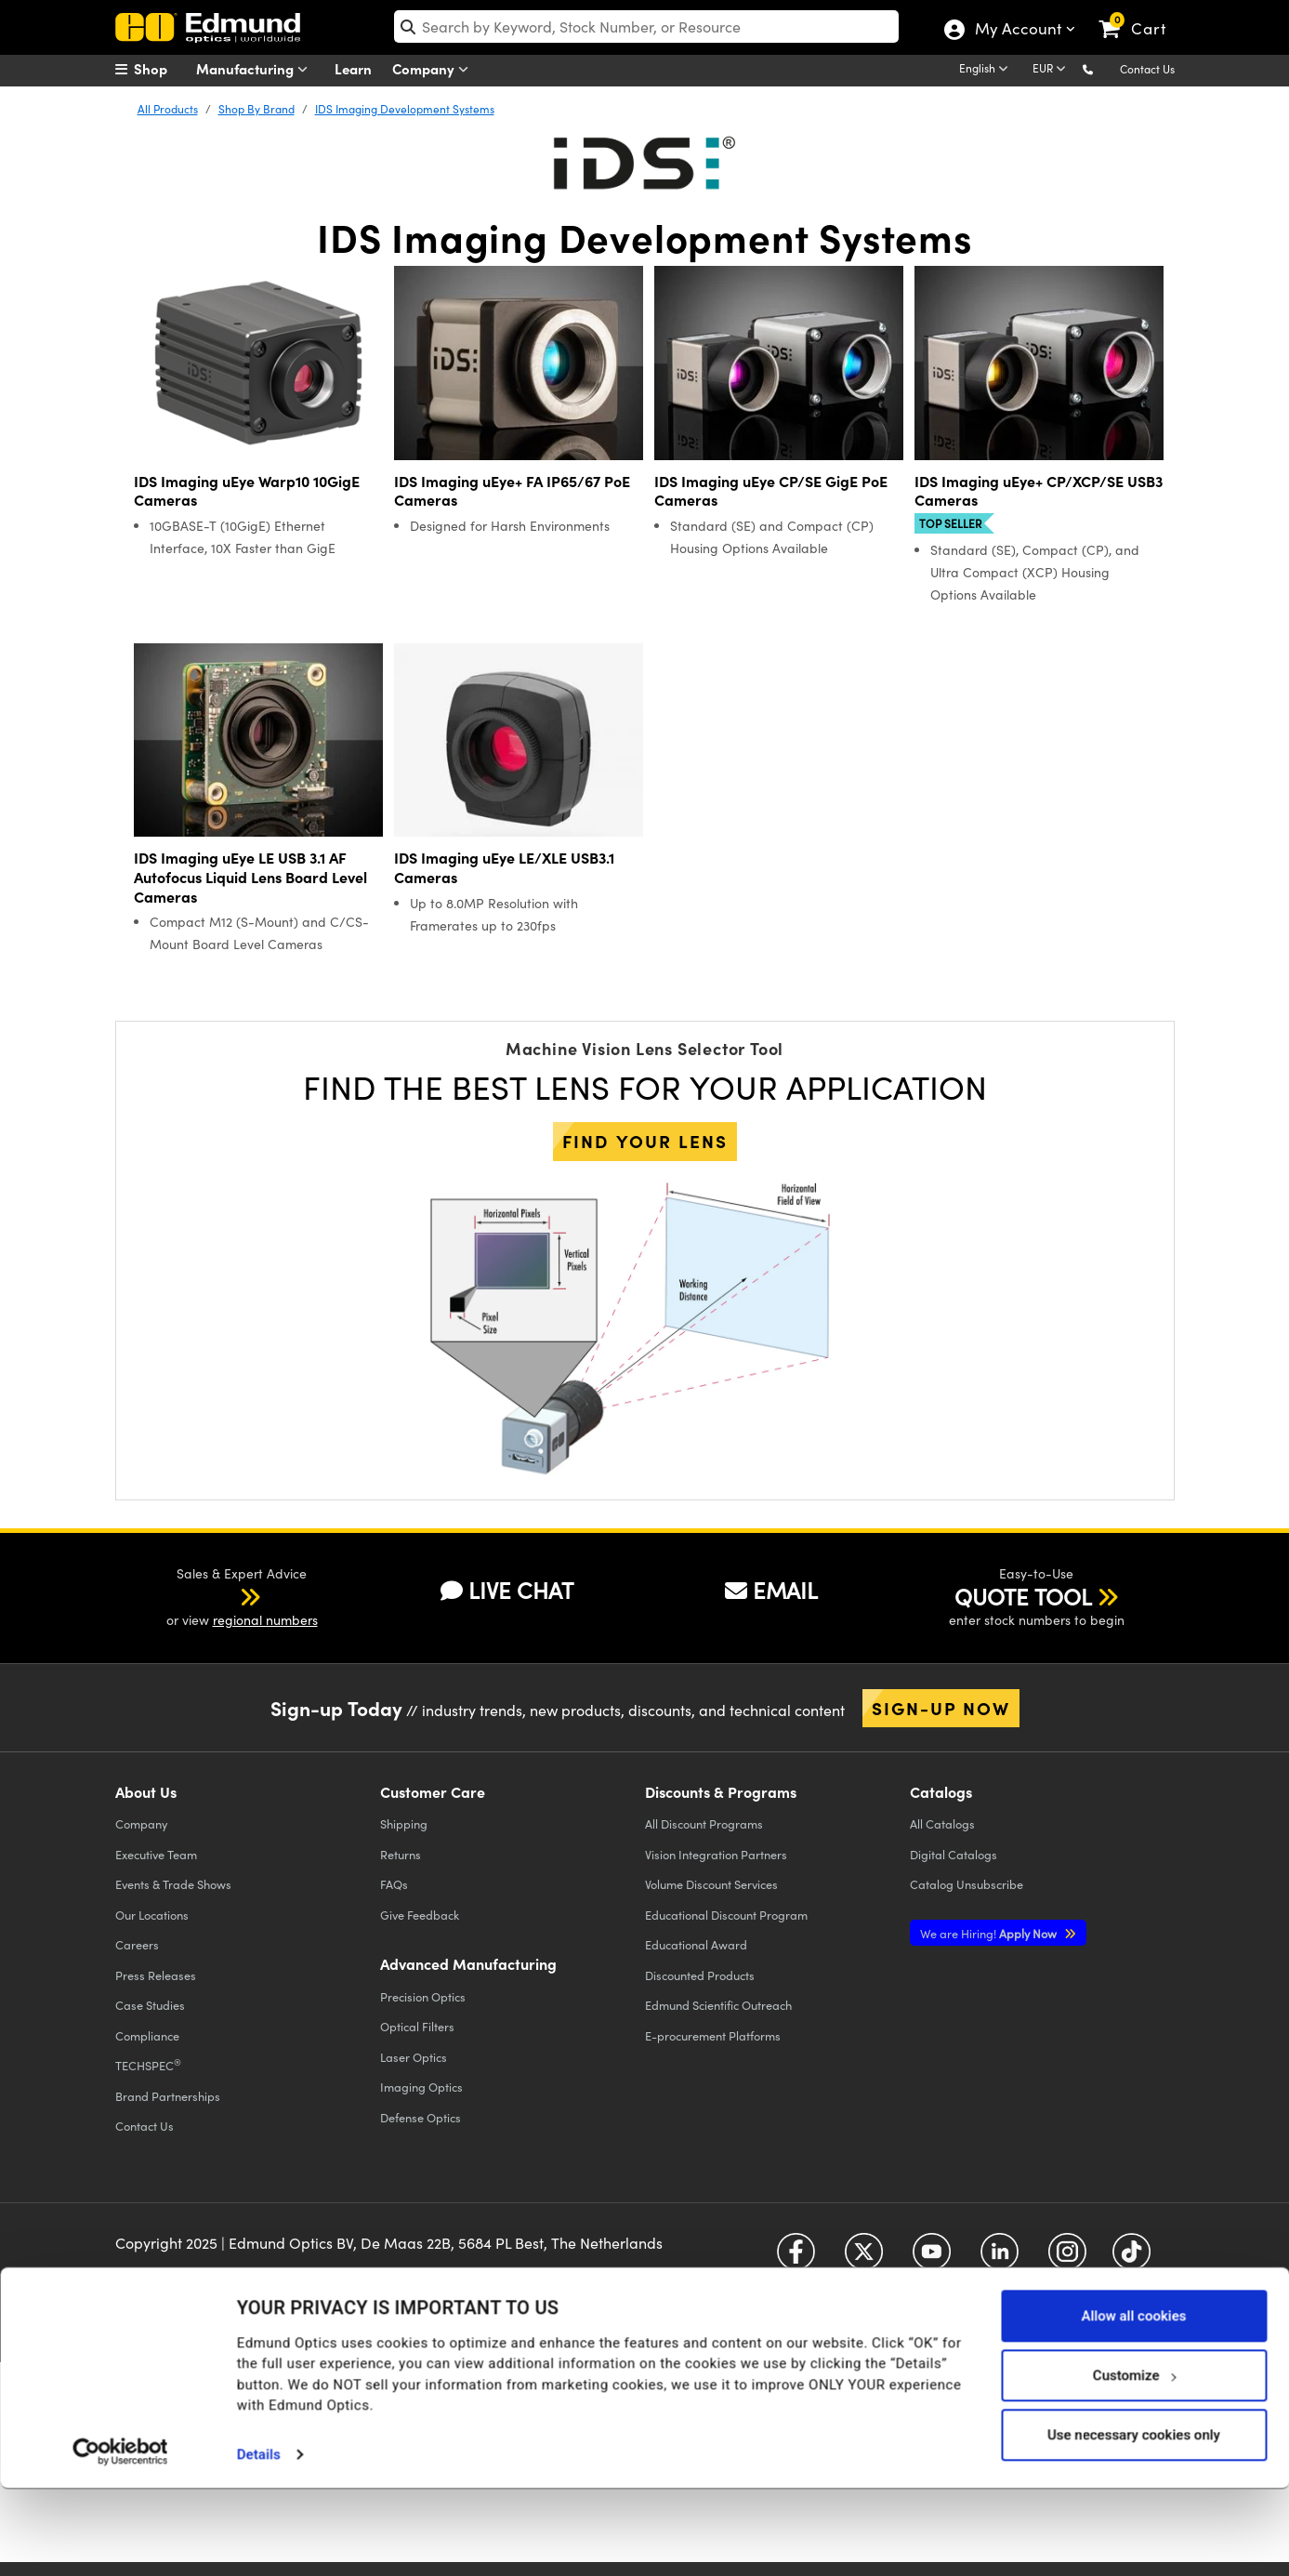  What do you see at coordinates (434, 69) in the screenshot?
I see `Company` at bounding box center [434, 69].